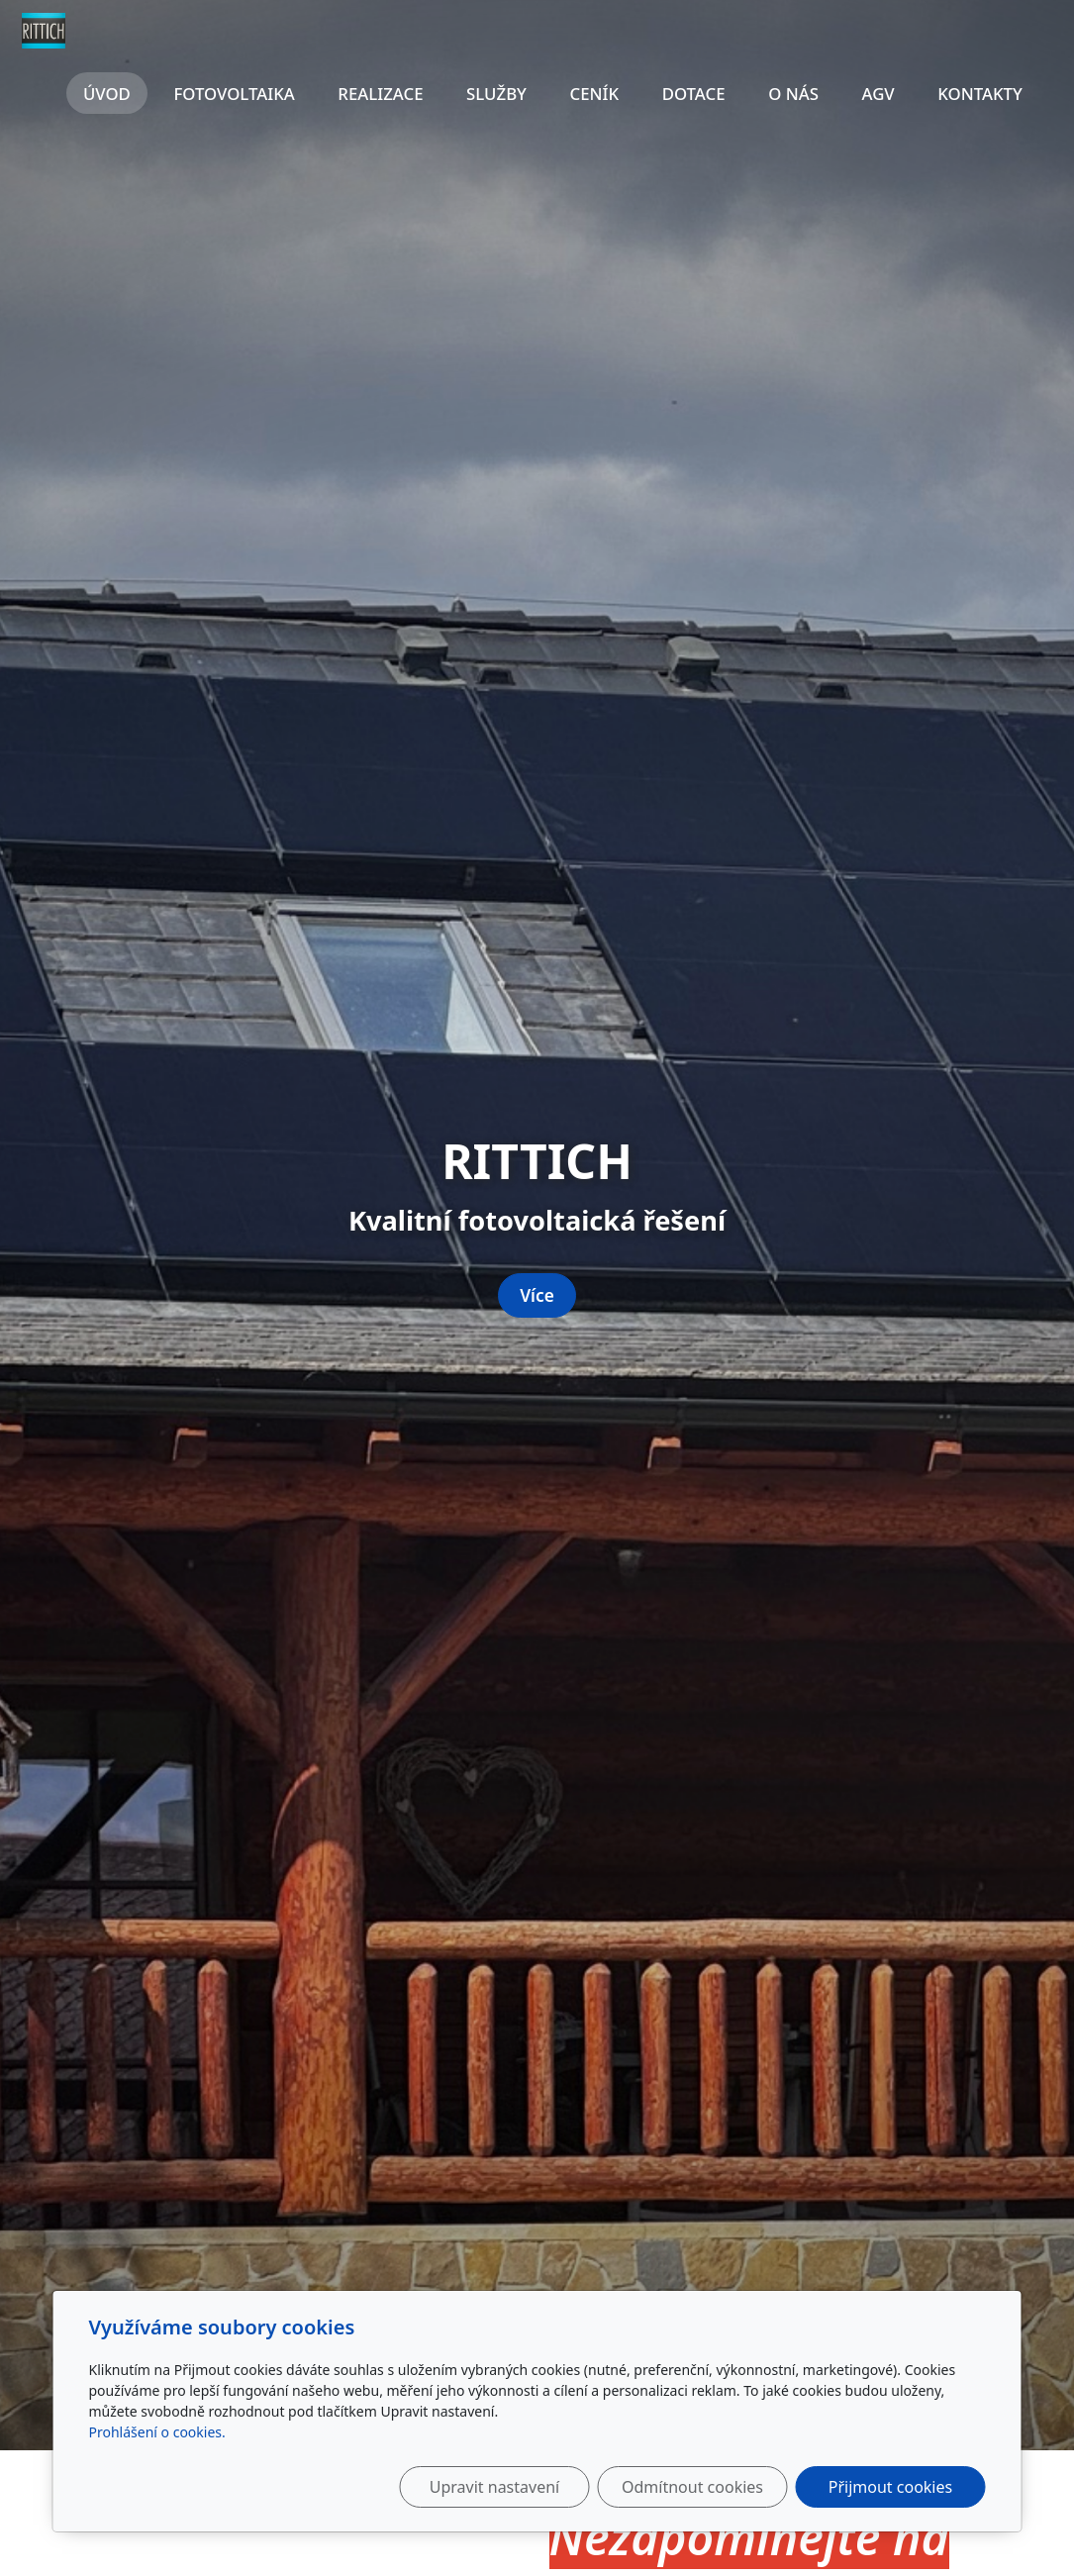  Describe the element at coordinates (595, 93) in the screenshot. I see `Ceník` at that location.